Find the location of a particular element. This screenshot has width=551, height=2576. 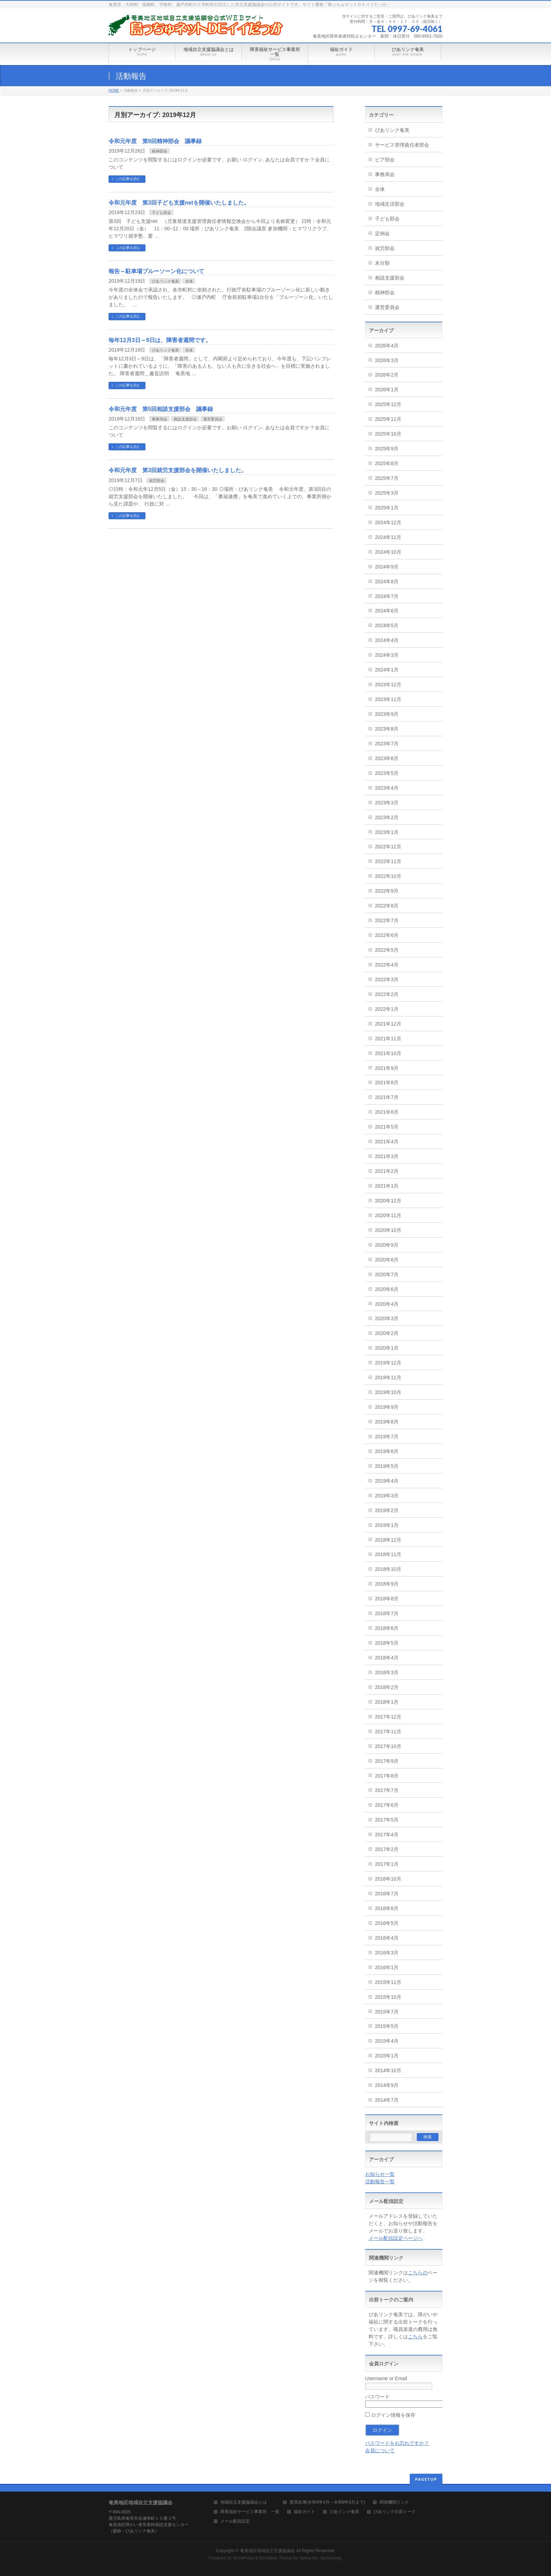

2023年12月 is located at coordinates (388, 684).